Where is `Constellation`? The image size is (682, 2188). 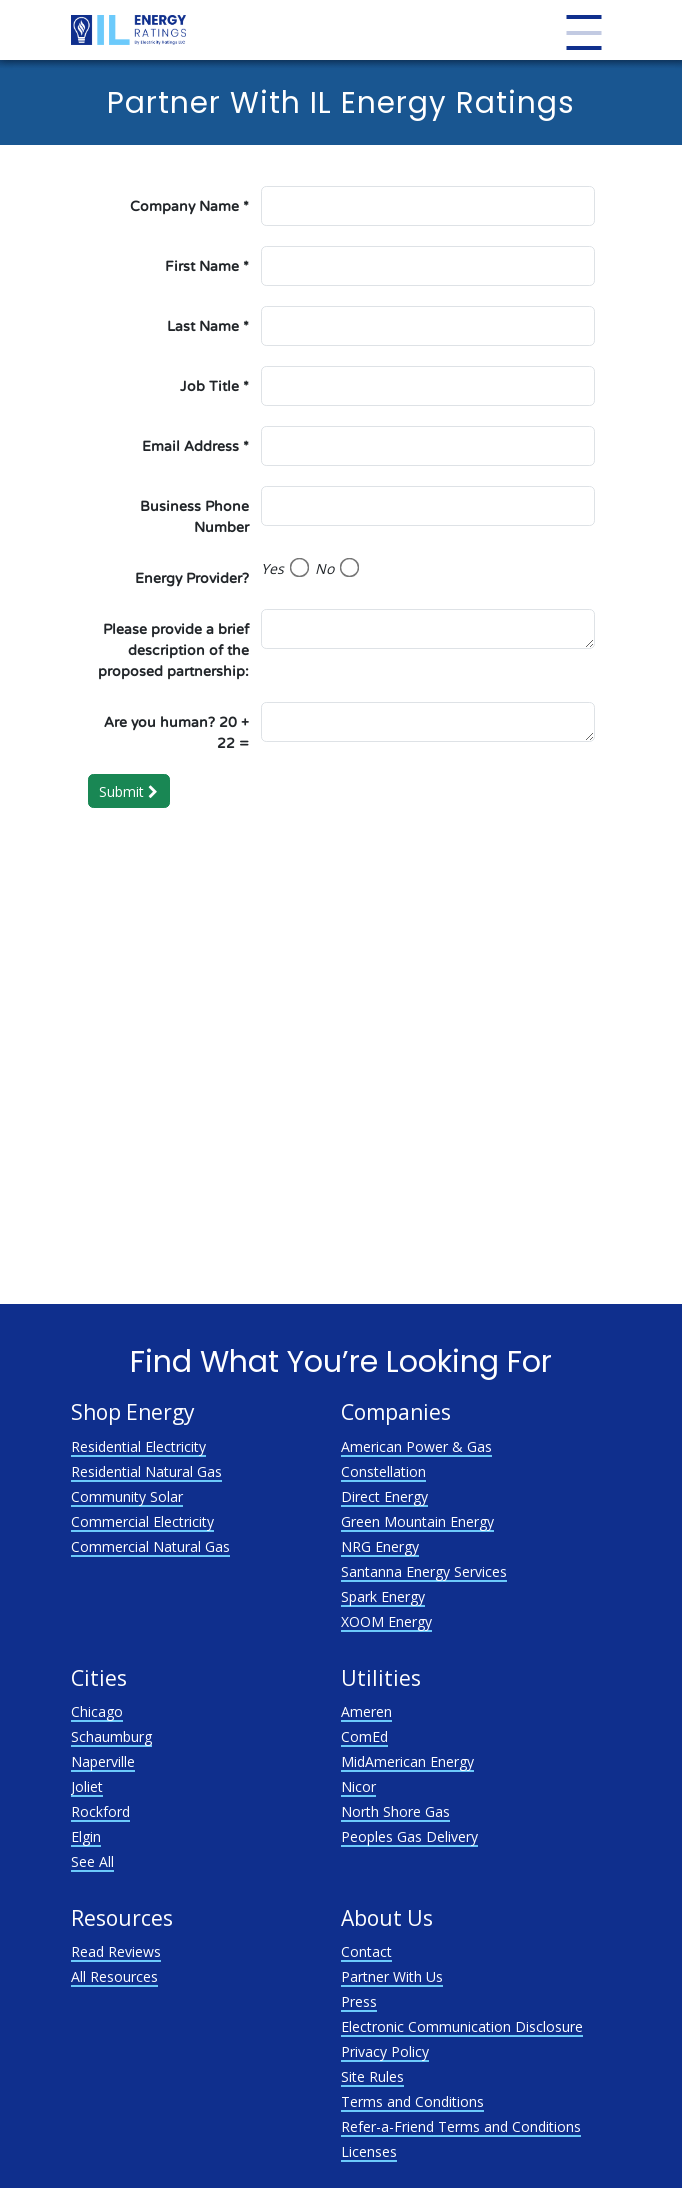 Constellation is located at coordinates (383, 1471).